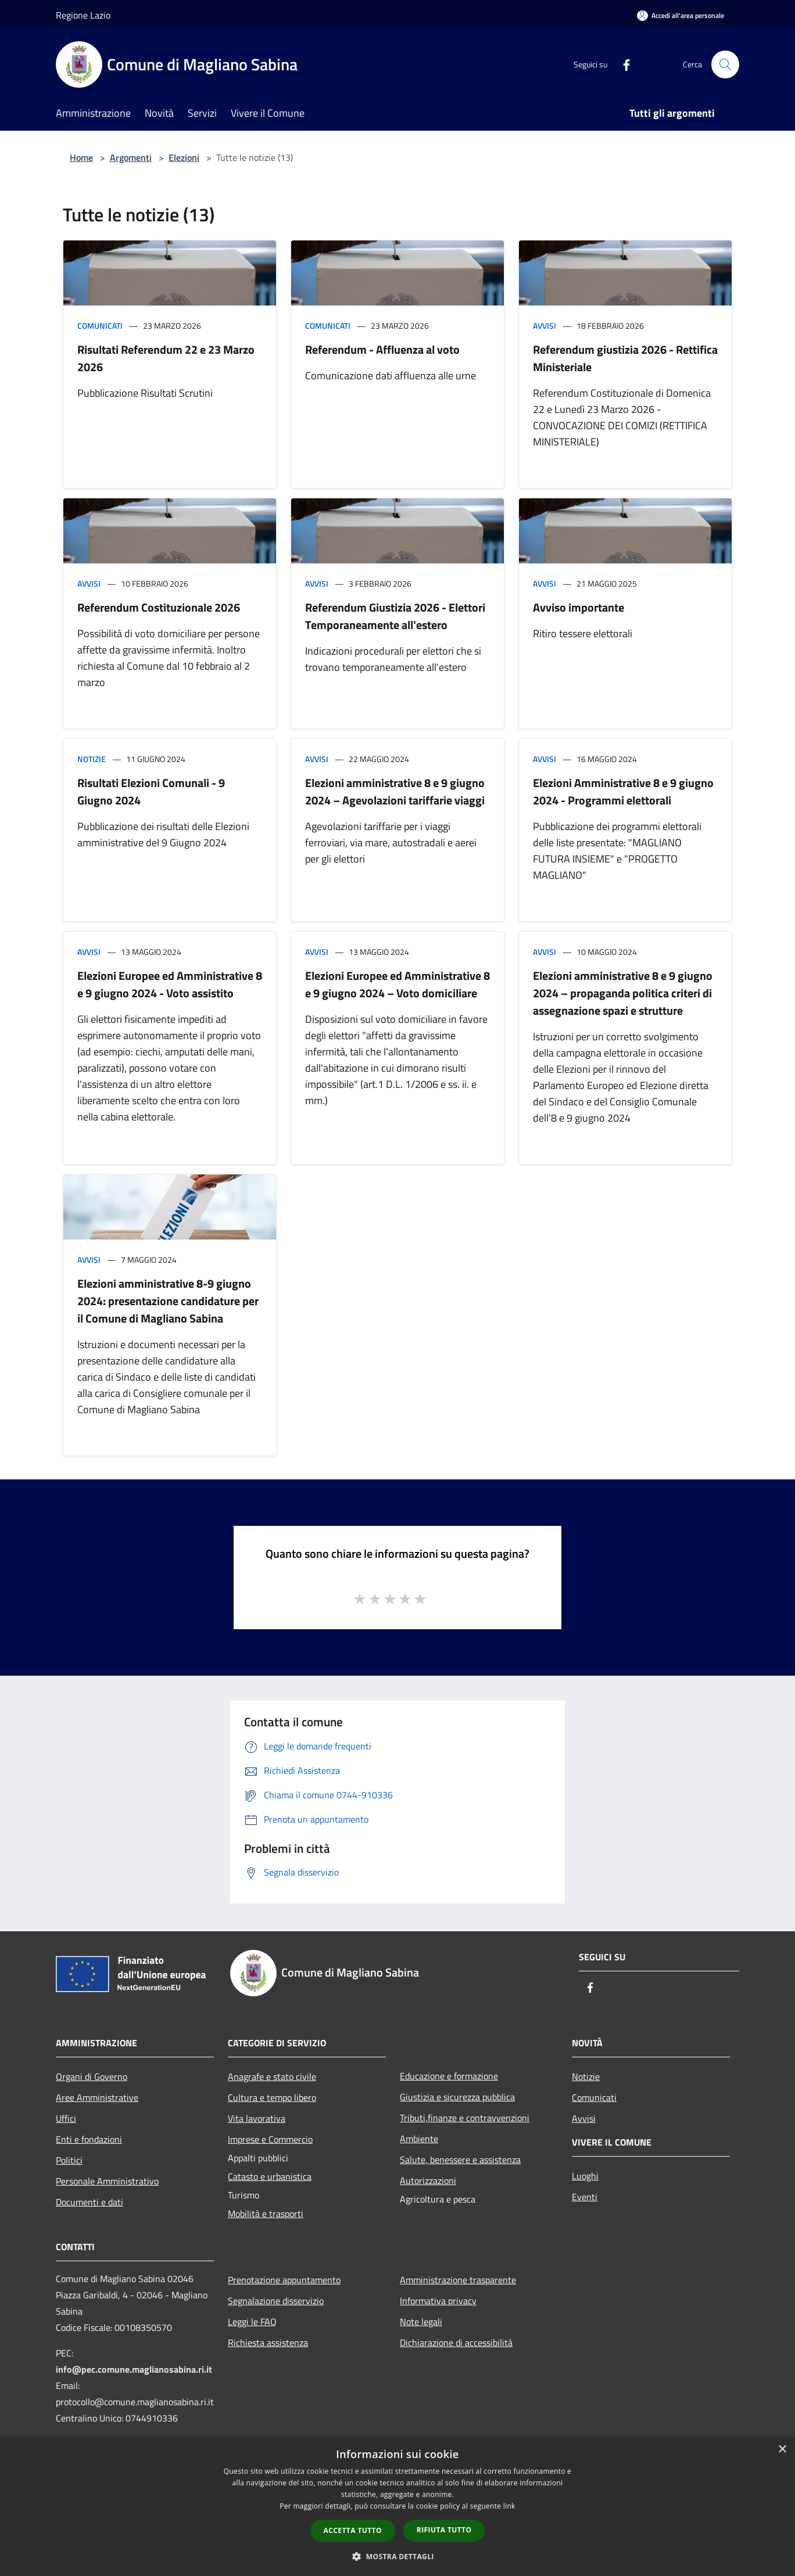  What do you see at coordinates (725, 64) in the screenshot?
I see `[Cerca]` at bounding box center [725, 64].